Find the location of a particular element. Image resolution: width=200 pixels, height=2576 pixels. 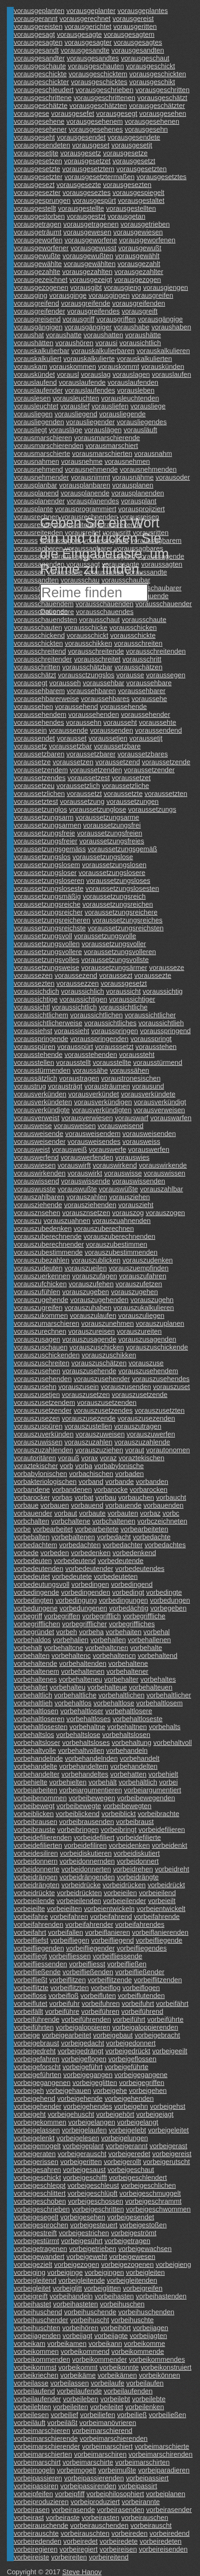

voraussähe is located at coordinates (90, 1070).